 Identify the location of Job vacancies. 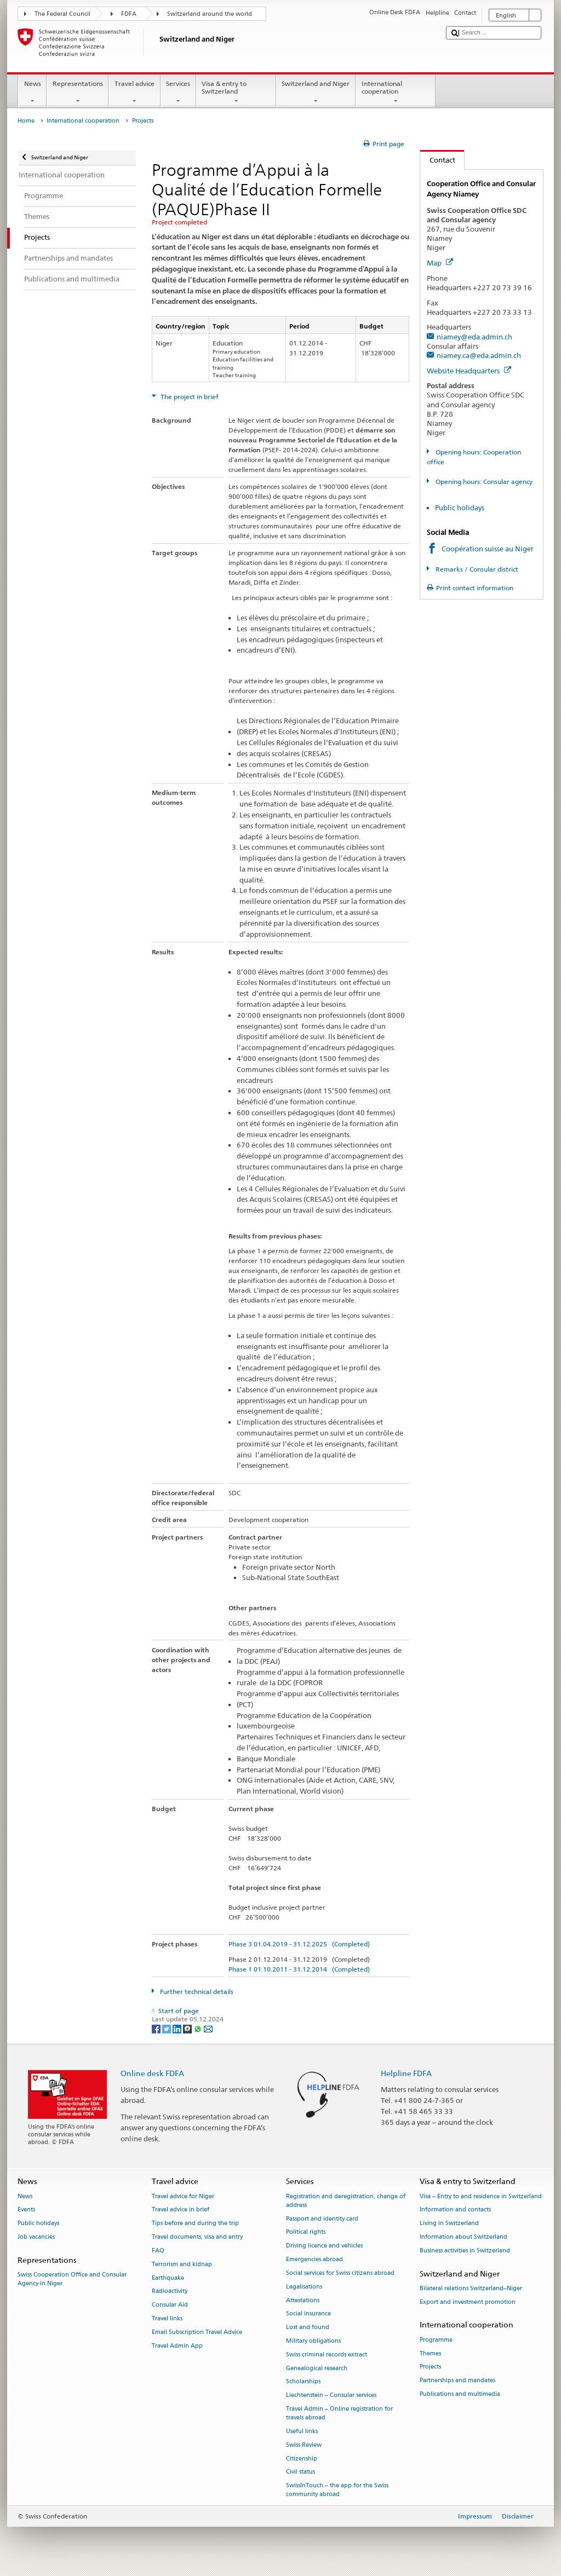
(36, 2236).